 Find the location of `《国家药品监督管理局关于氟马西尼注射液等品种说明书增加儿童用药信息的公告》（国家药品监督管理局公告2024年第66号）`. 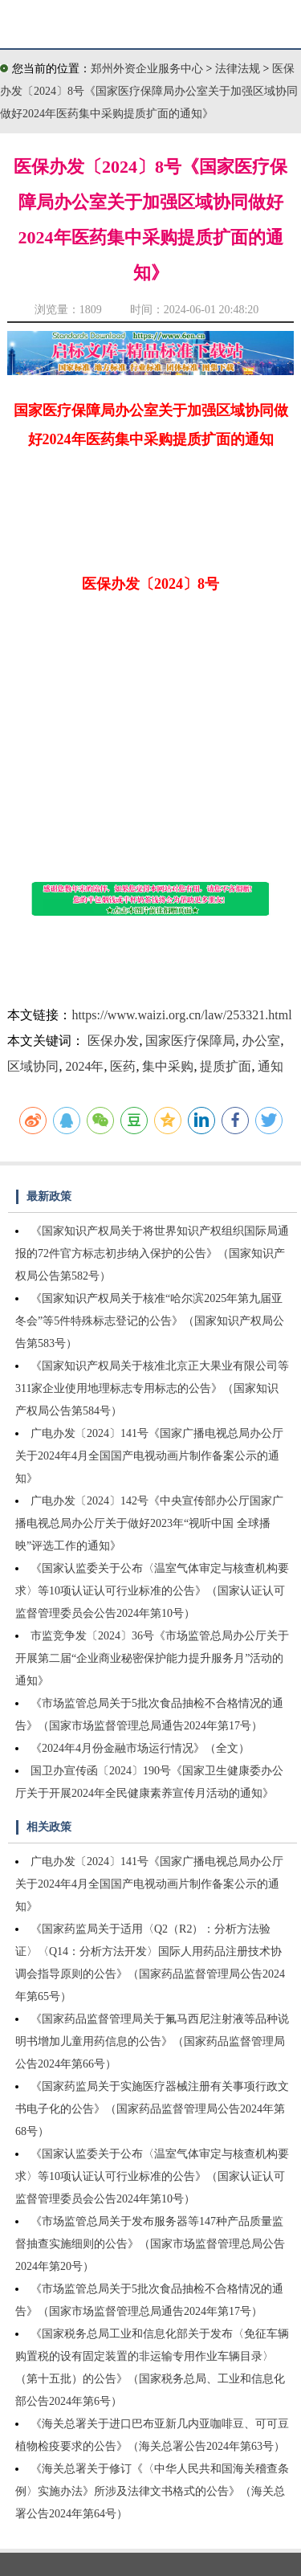

《国家药品监督管理局关于氟马西尼注射液等品种说明书增加儿童用药信息的公告》（国家药品监督管理局公告2024年第66号） is located at coordinates (152, 2041).